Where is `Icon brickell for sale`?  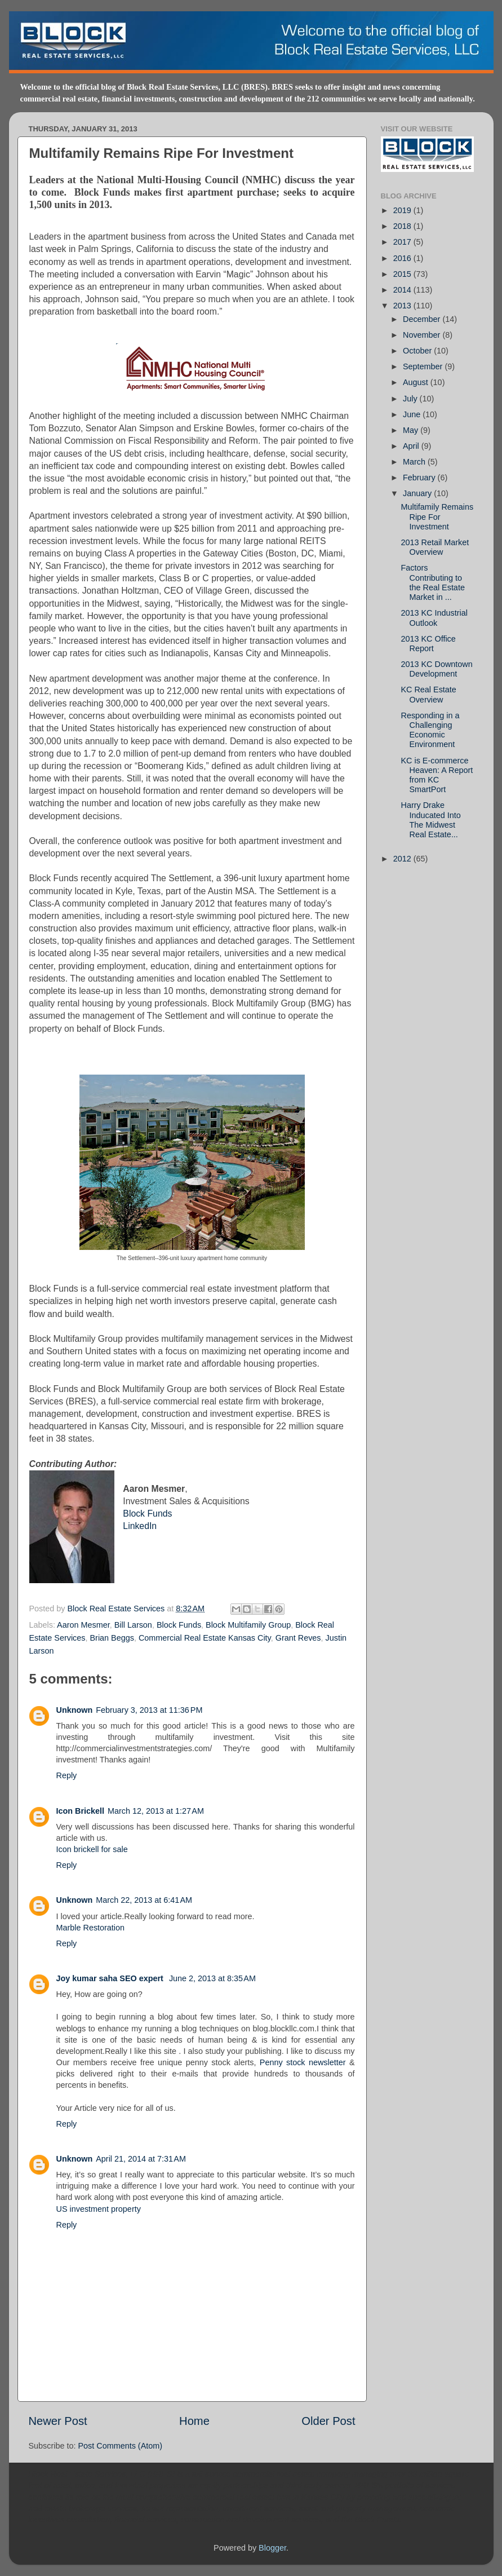
Icon brickell for sale is located at coordinates (92, 1849).